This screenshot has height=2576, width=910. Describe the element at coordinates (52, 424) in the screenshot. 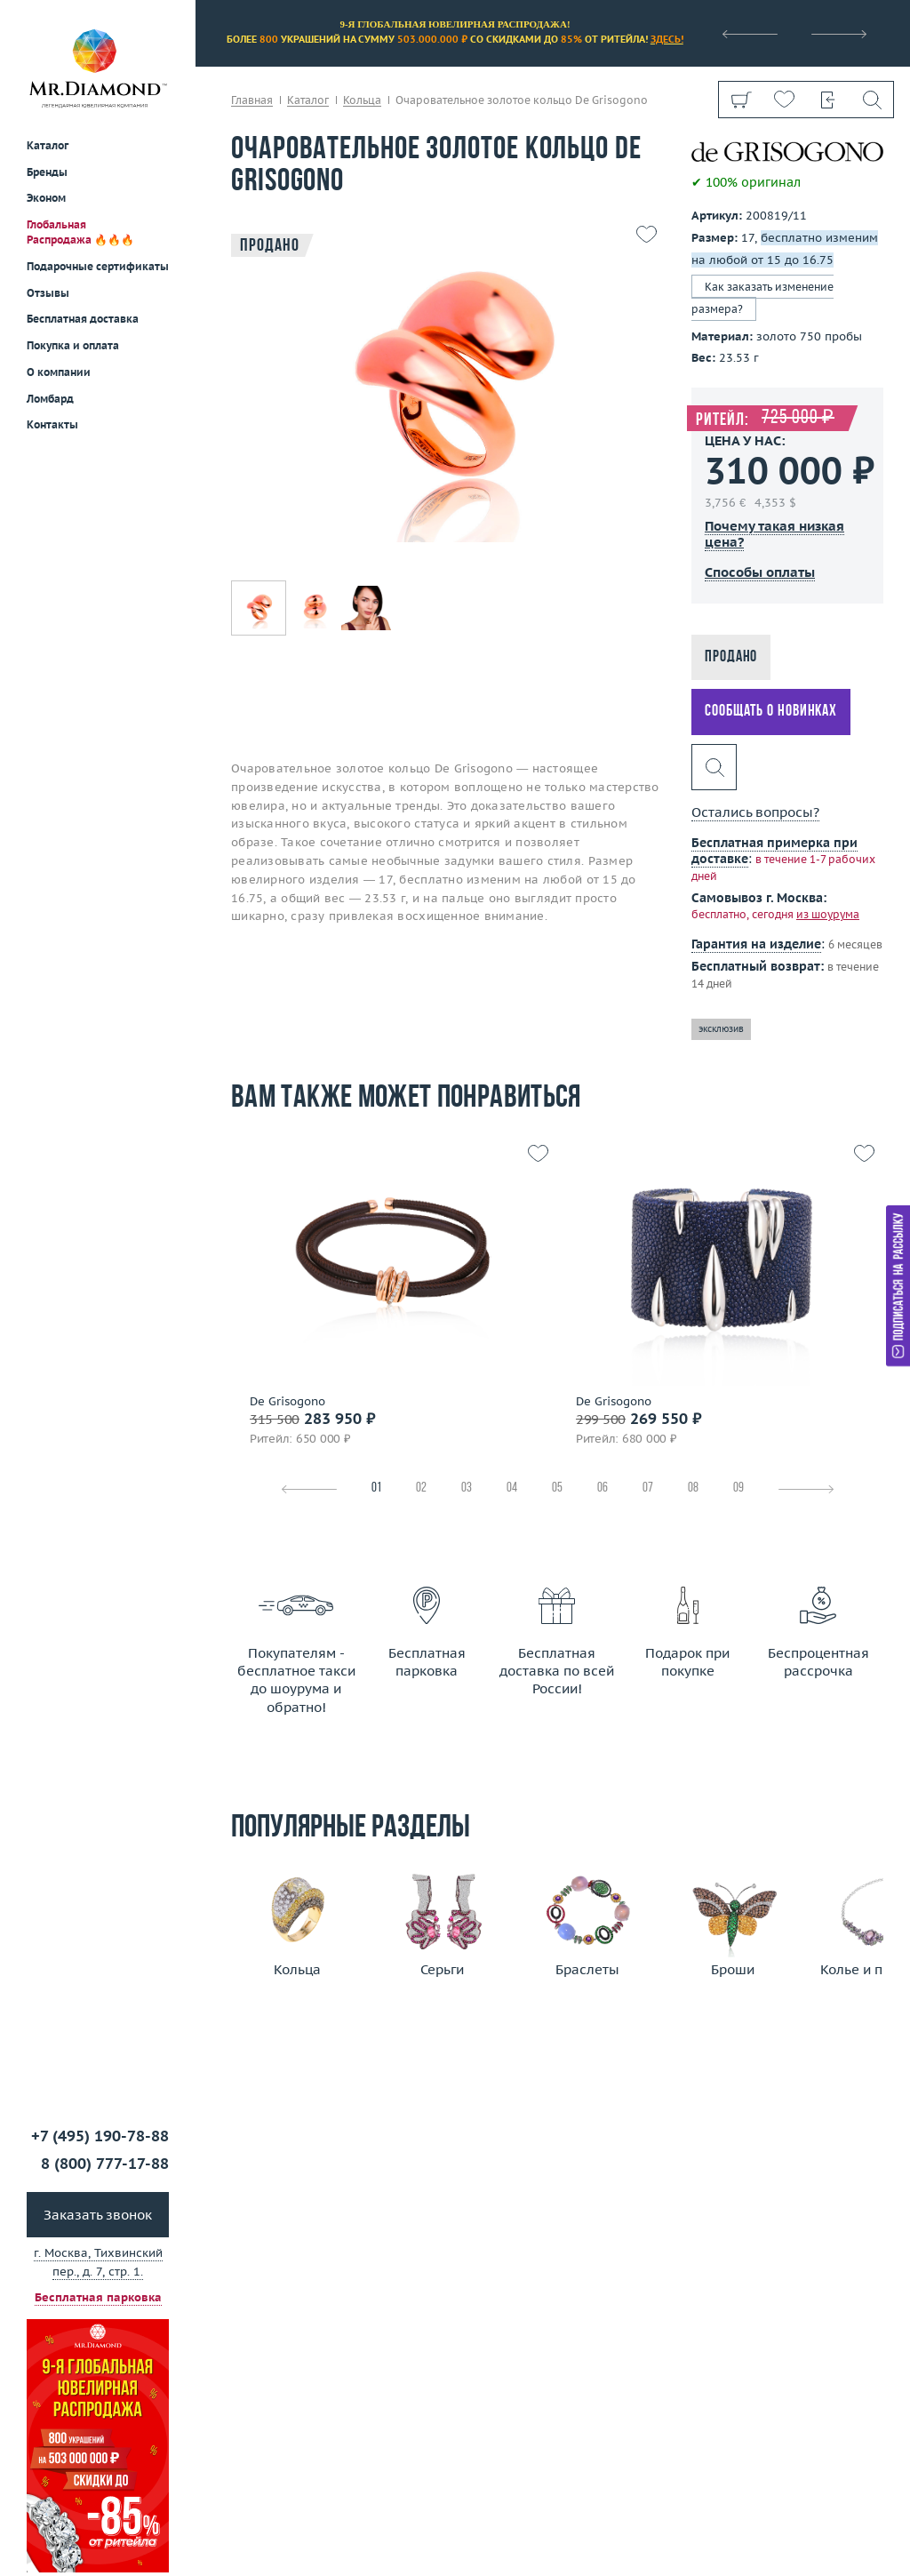

I see `Контакты` at that location.